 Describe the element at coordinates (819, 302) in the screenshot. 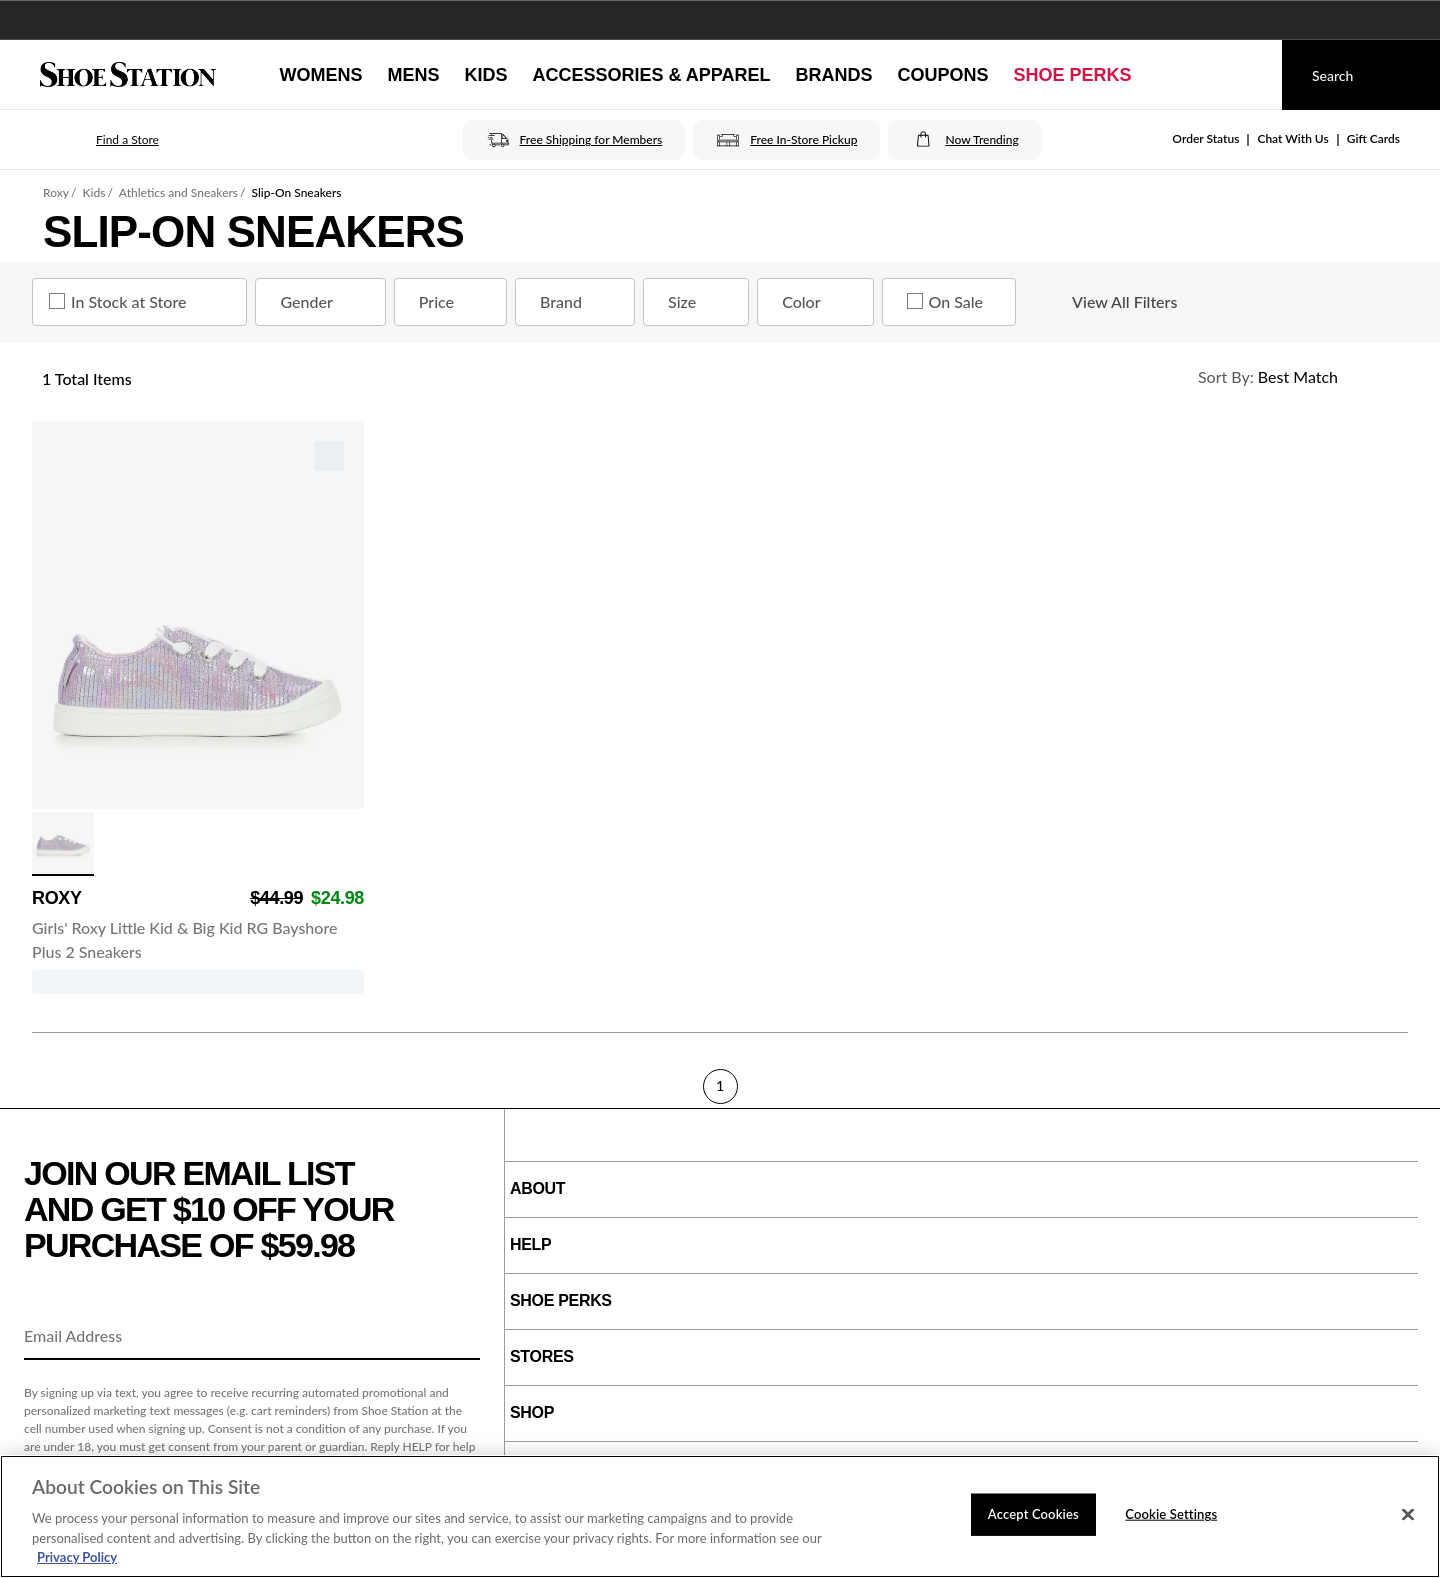

I see `Color [Color refinement]` at that location.